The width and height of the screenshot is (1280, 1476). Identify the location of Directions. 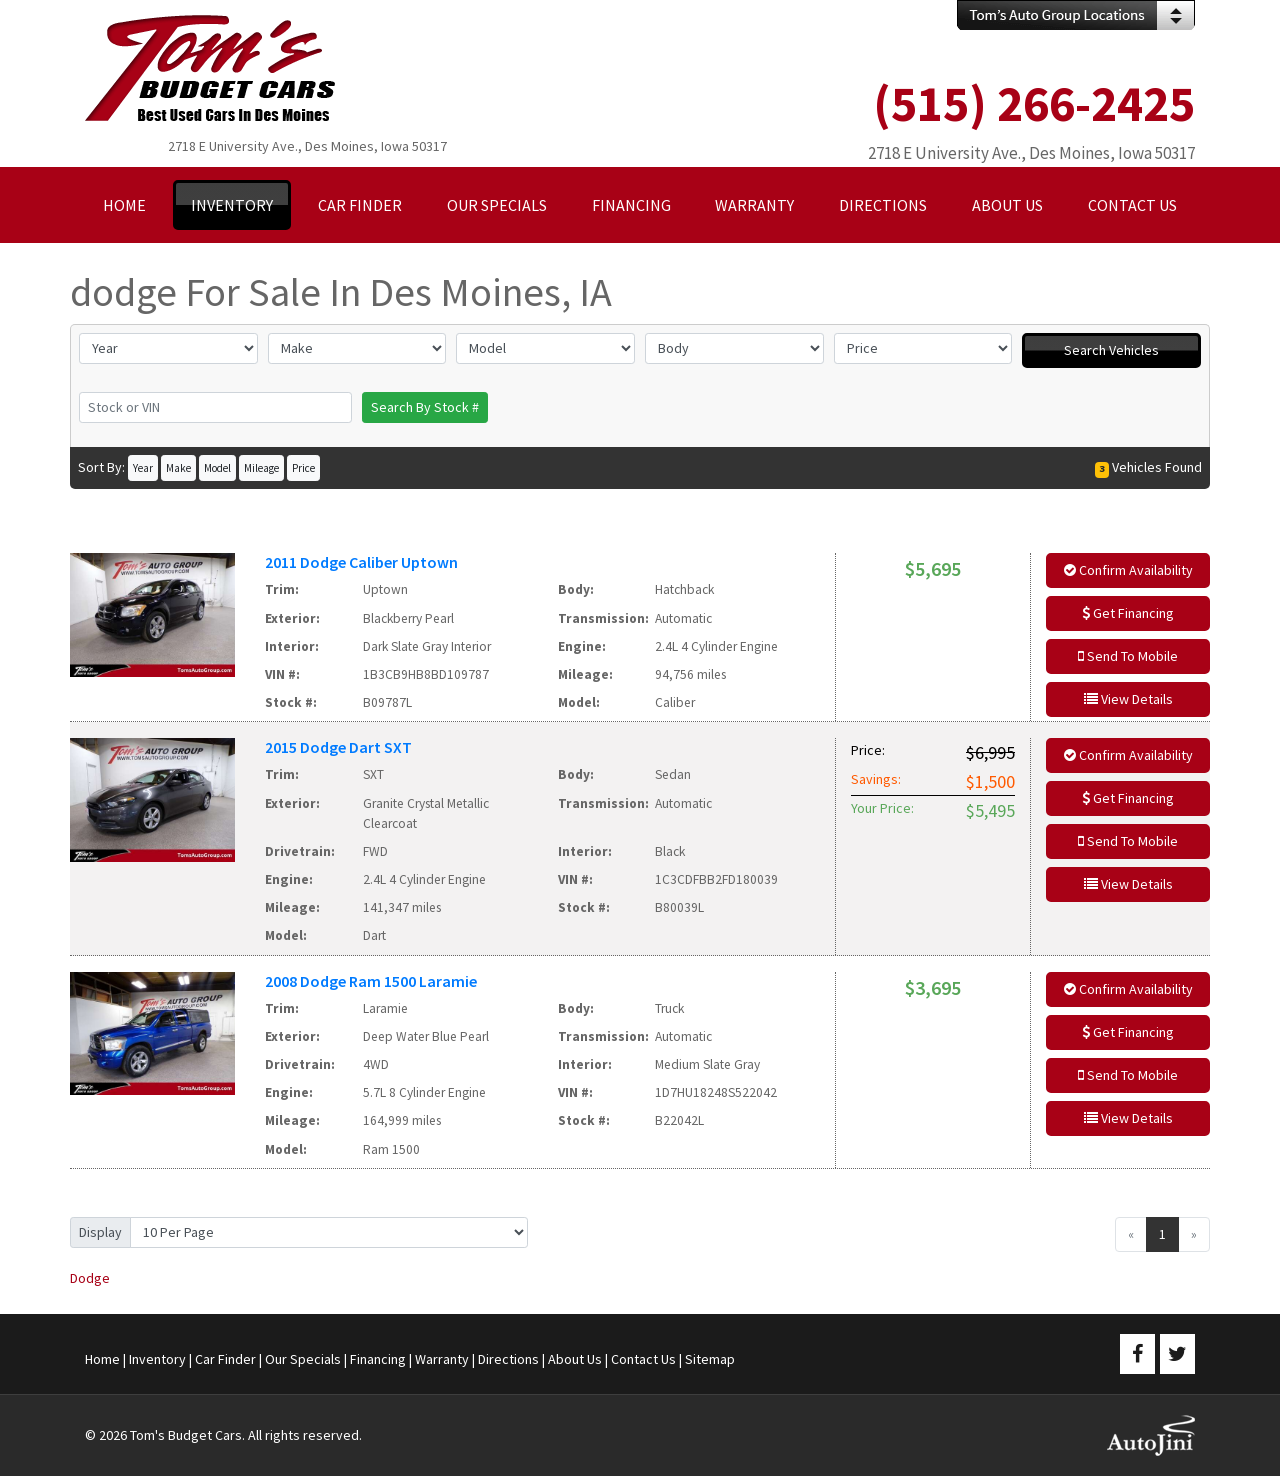
(508, 1359).